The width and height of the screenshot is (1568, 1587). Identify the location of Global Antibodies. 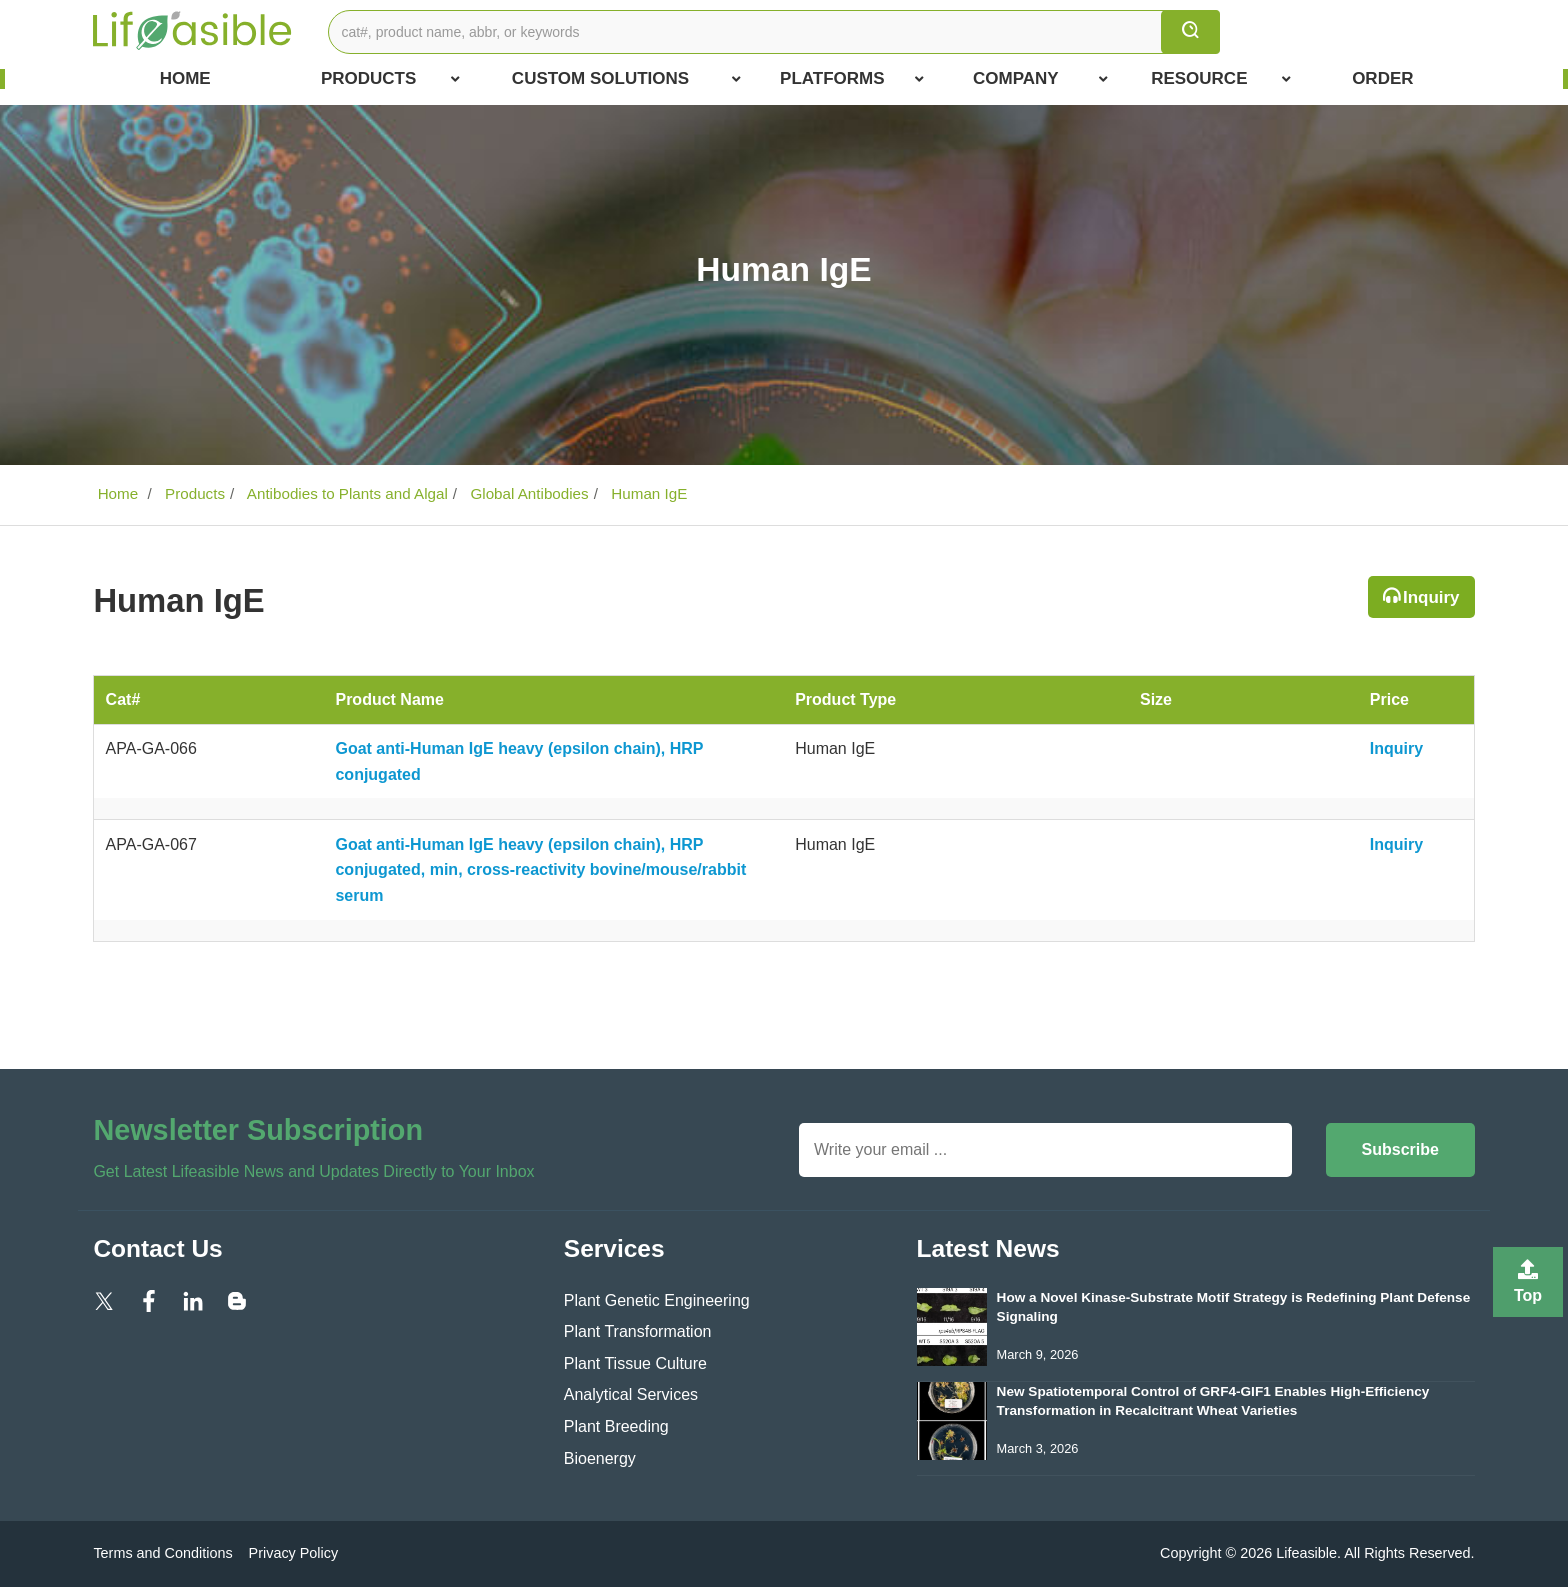
(527, 493).